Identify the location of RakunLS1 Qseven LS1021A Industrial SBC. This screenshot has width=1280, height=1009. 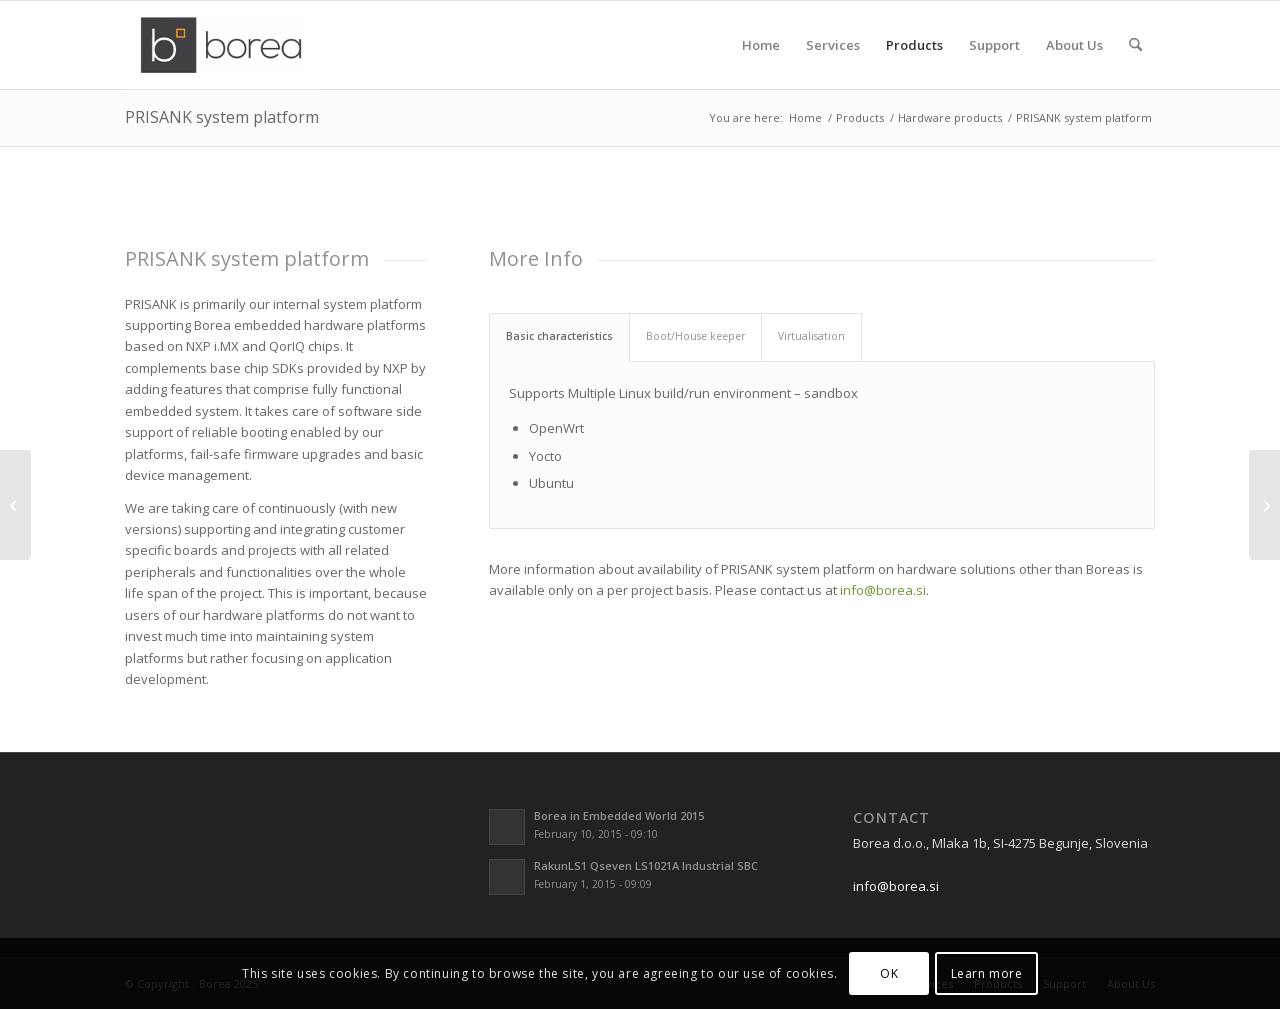
(646, 865).